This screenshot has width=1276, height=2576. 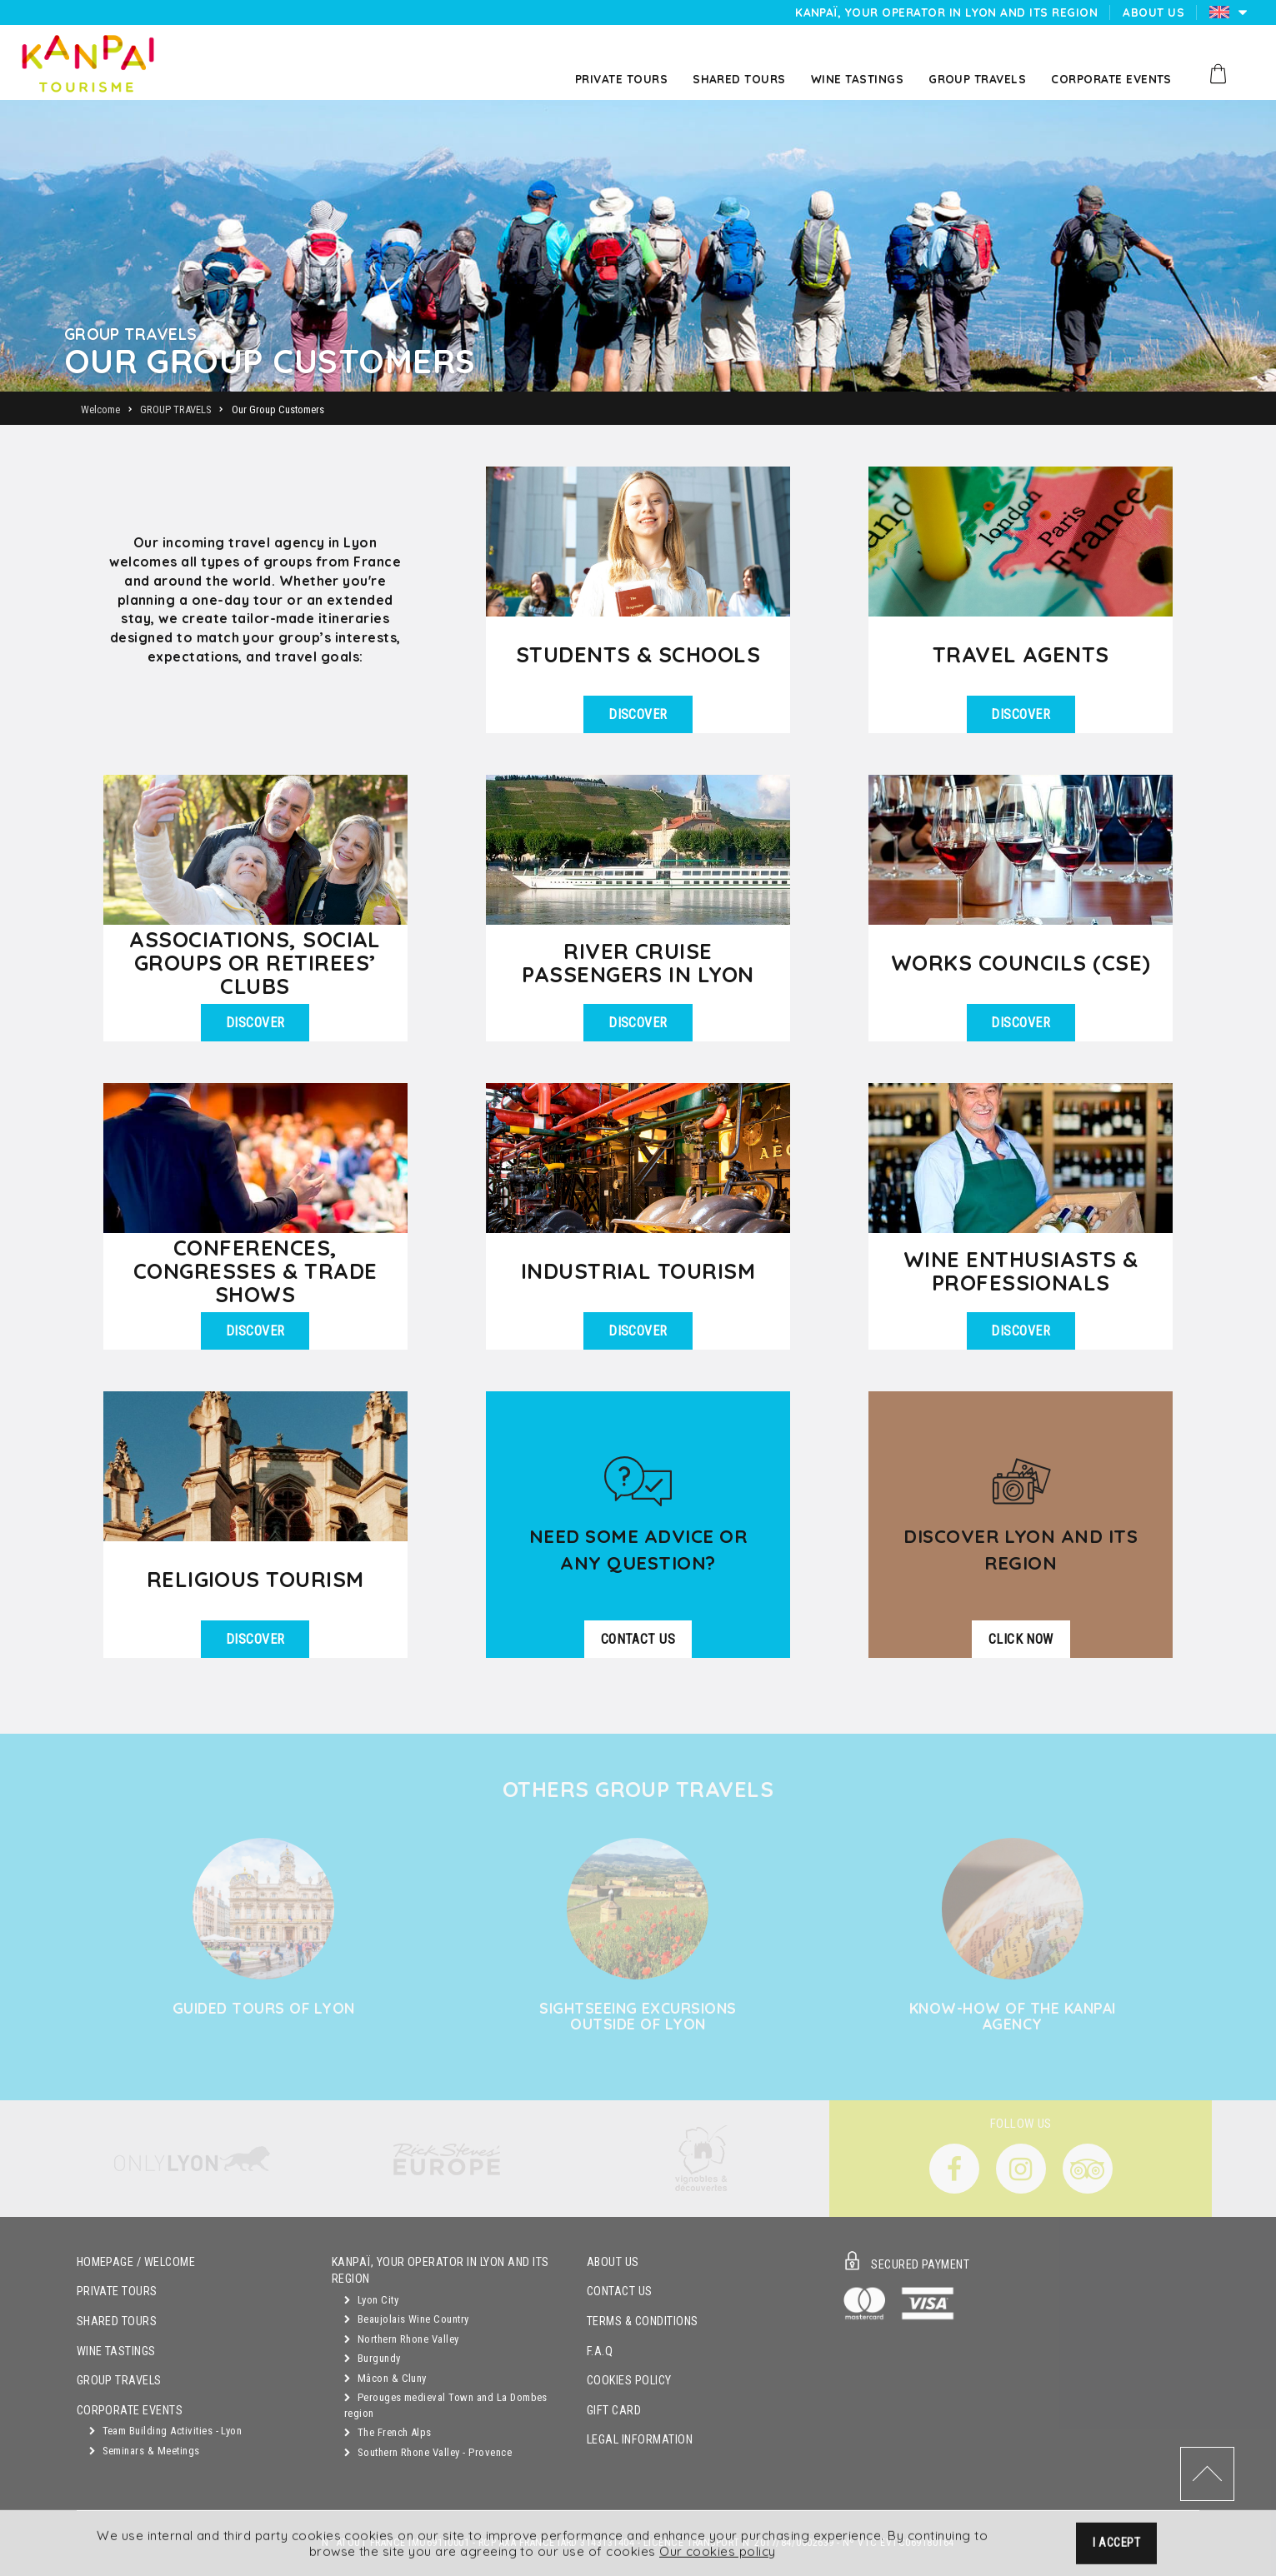 I want to click on Legal Information, so click(x=640, y=2440).